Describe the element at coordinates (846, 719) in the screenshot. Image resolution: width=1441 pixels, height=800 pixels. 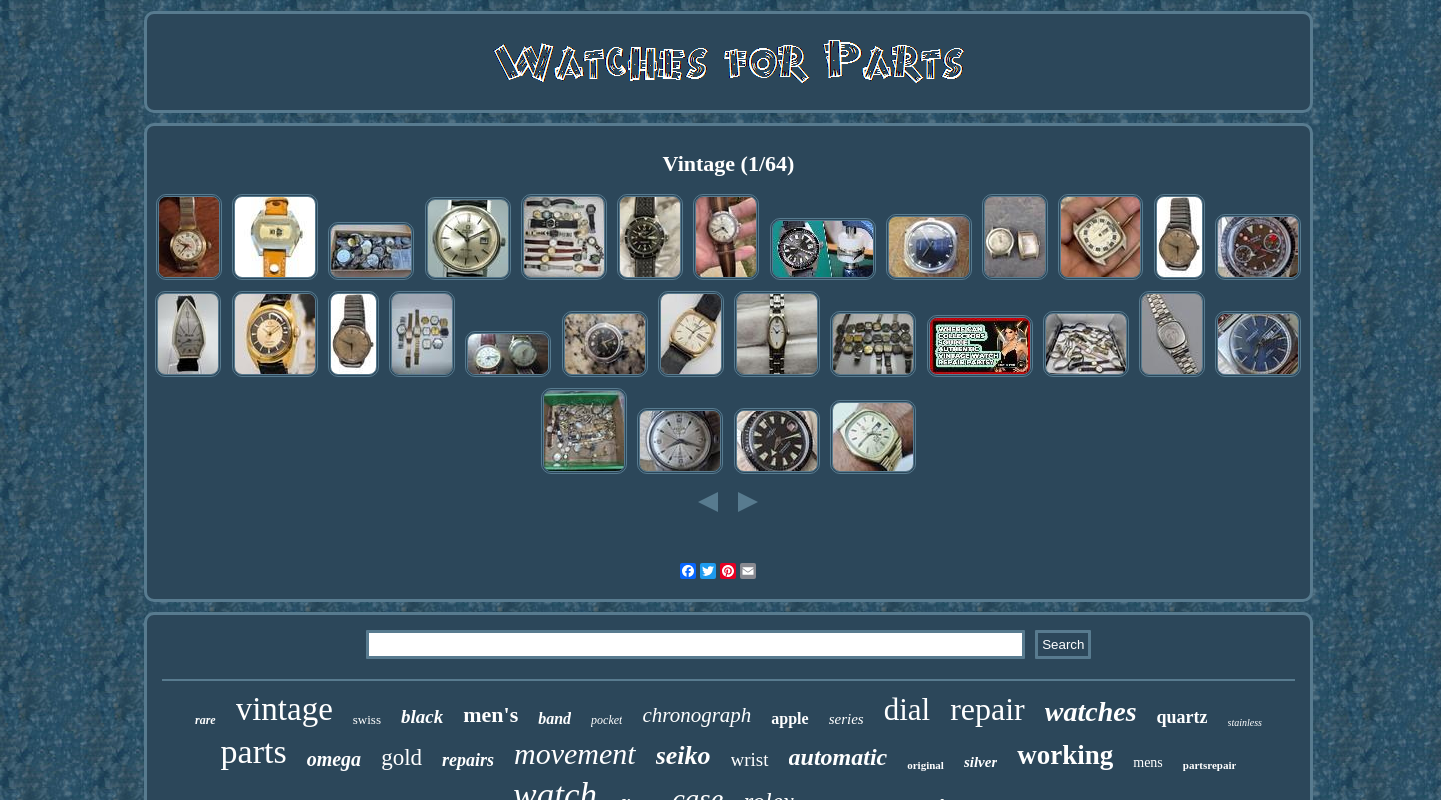
I see `series` at that location.